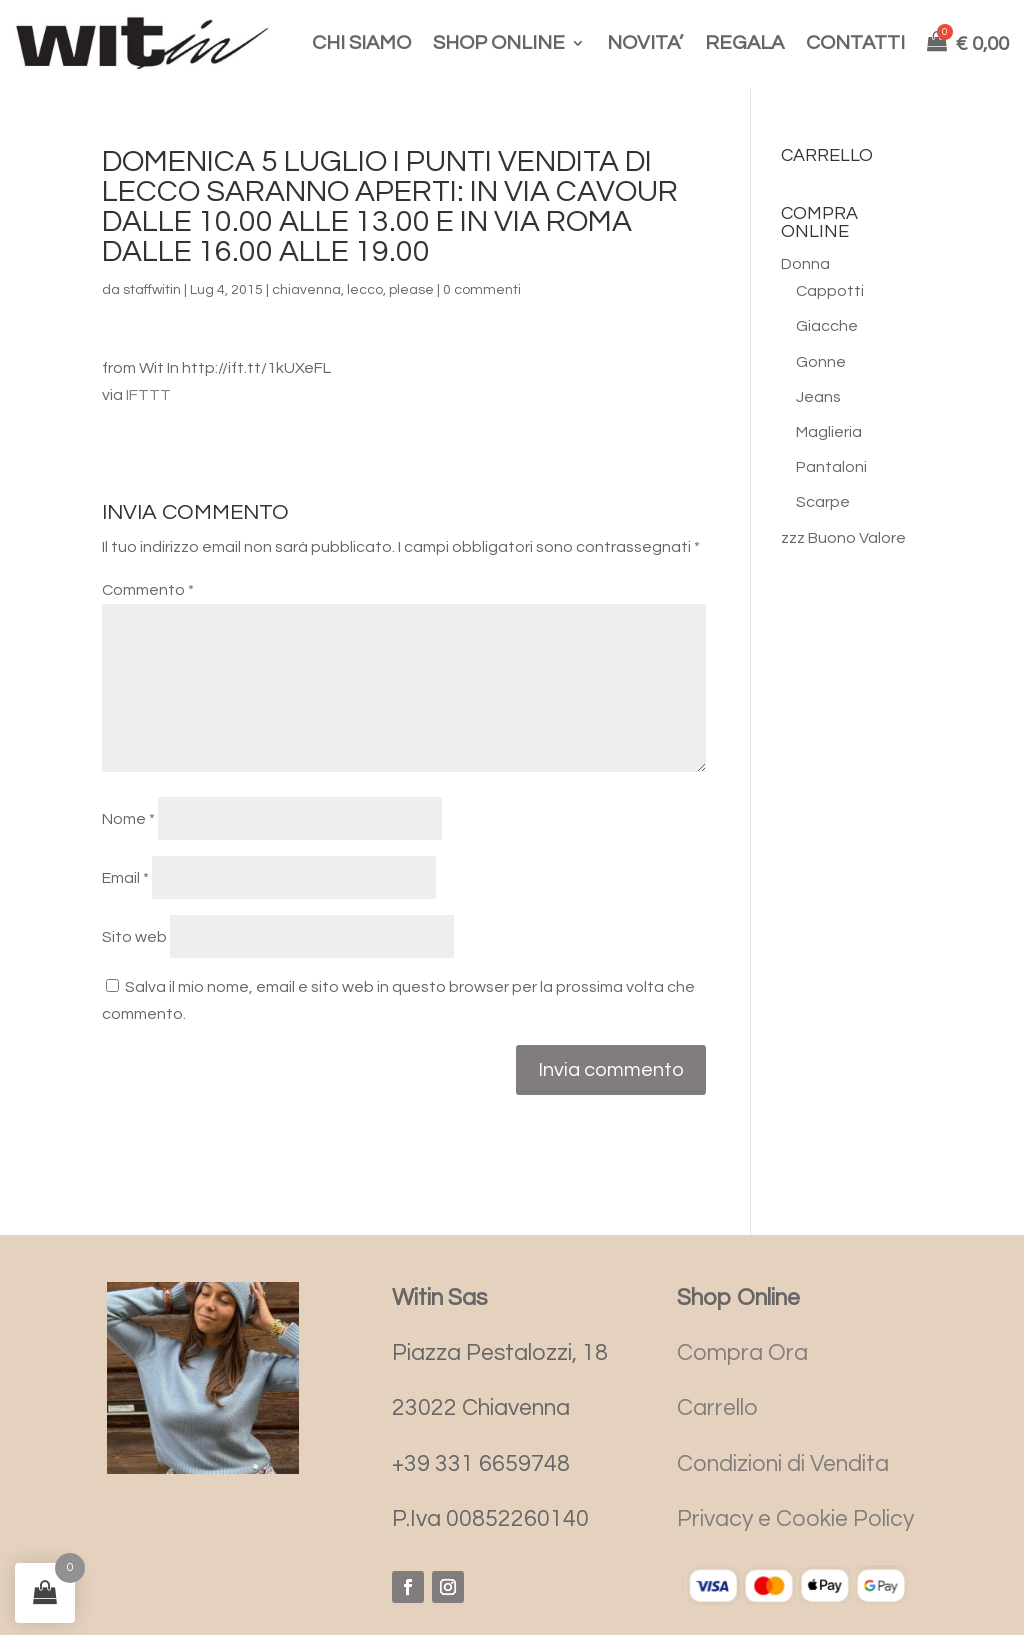 This screenshot has width=1024, height=1635. What do you see at coordinates (152, 290) in the screenshot?
I see `staffwitin` at bounding box center [152, 290].